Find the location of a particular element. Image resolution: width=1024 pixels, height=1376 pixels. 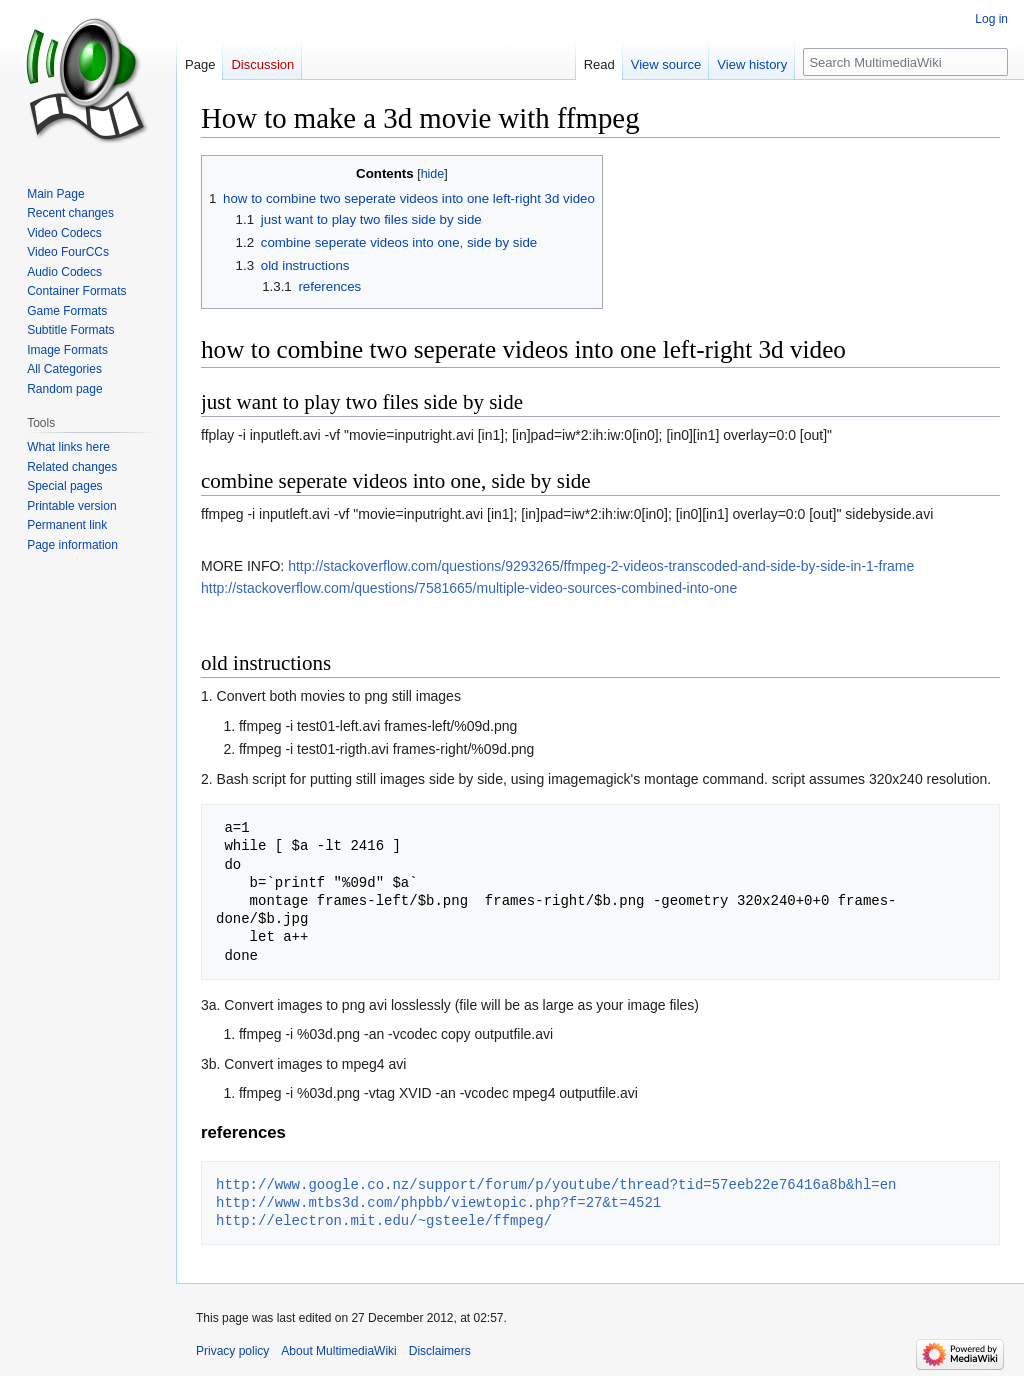

[Search MultimediaWiki] is located at coordinates (905, 62).